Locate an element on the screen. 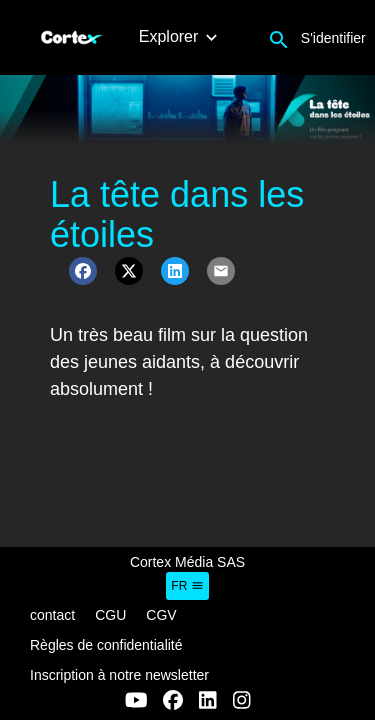  CGV is located at coordinates (161, 615).